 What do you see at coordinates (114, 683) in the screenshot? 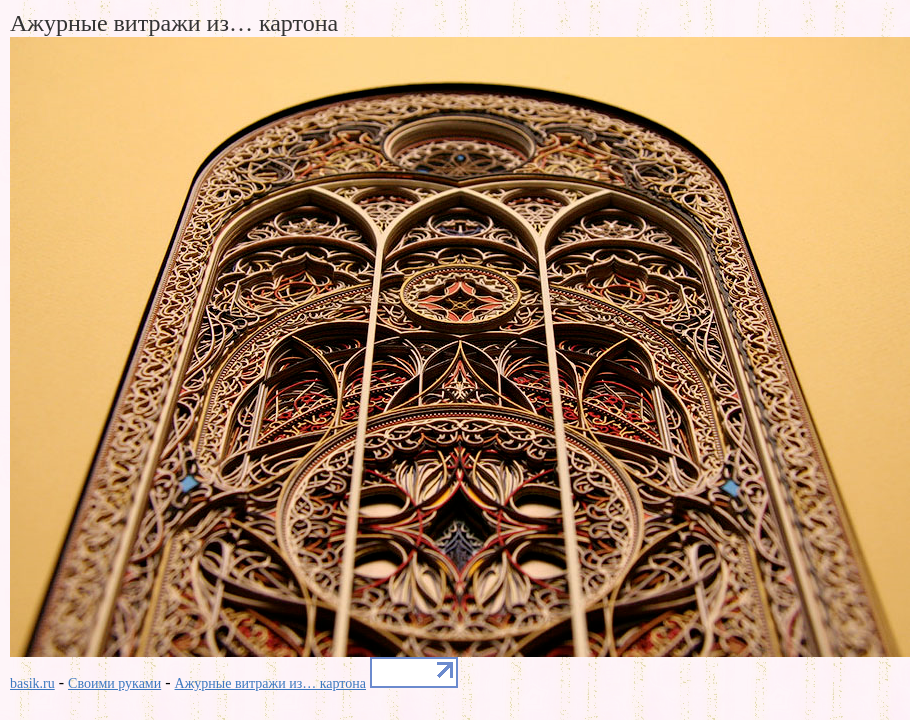
I see `Своими руками` at bounding box center [114, 683].